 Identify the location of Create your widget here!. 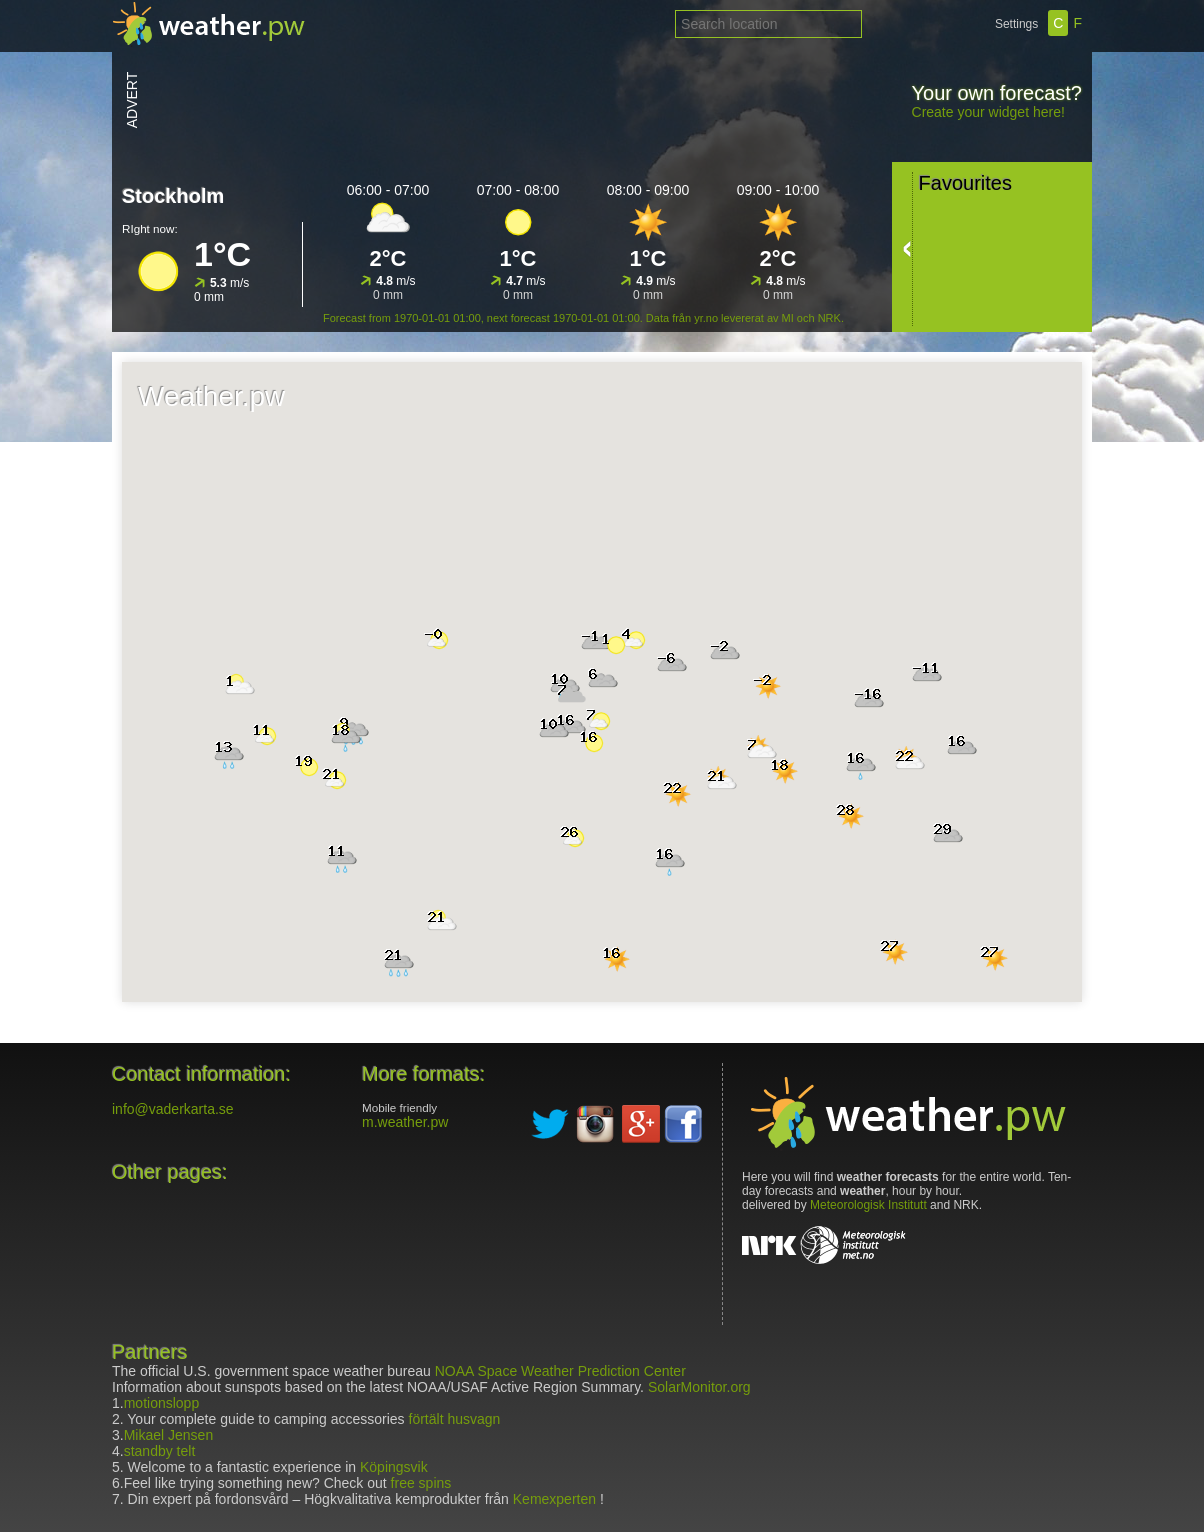
(988, 112).